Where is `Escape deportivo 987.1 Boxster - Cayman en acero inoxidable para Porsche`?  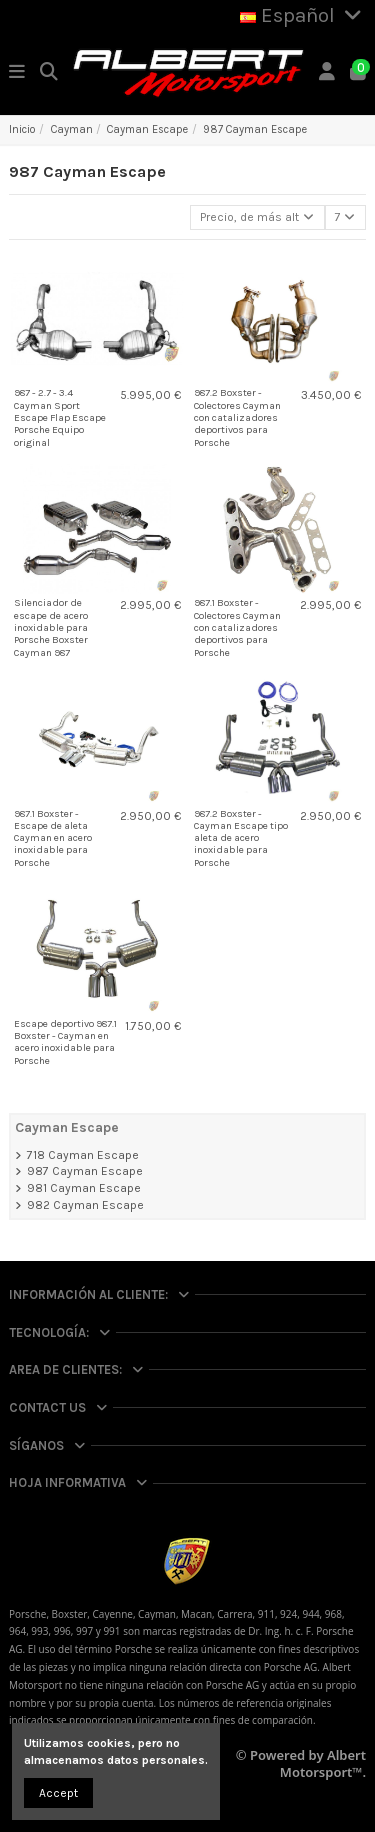 Escape deportivo 987.1 Boxster - Cayman en acero inoxidable para Porsche is located at coordinates (65, 1042).